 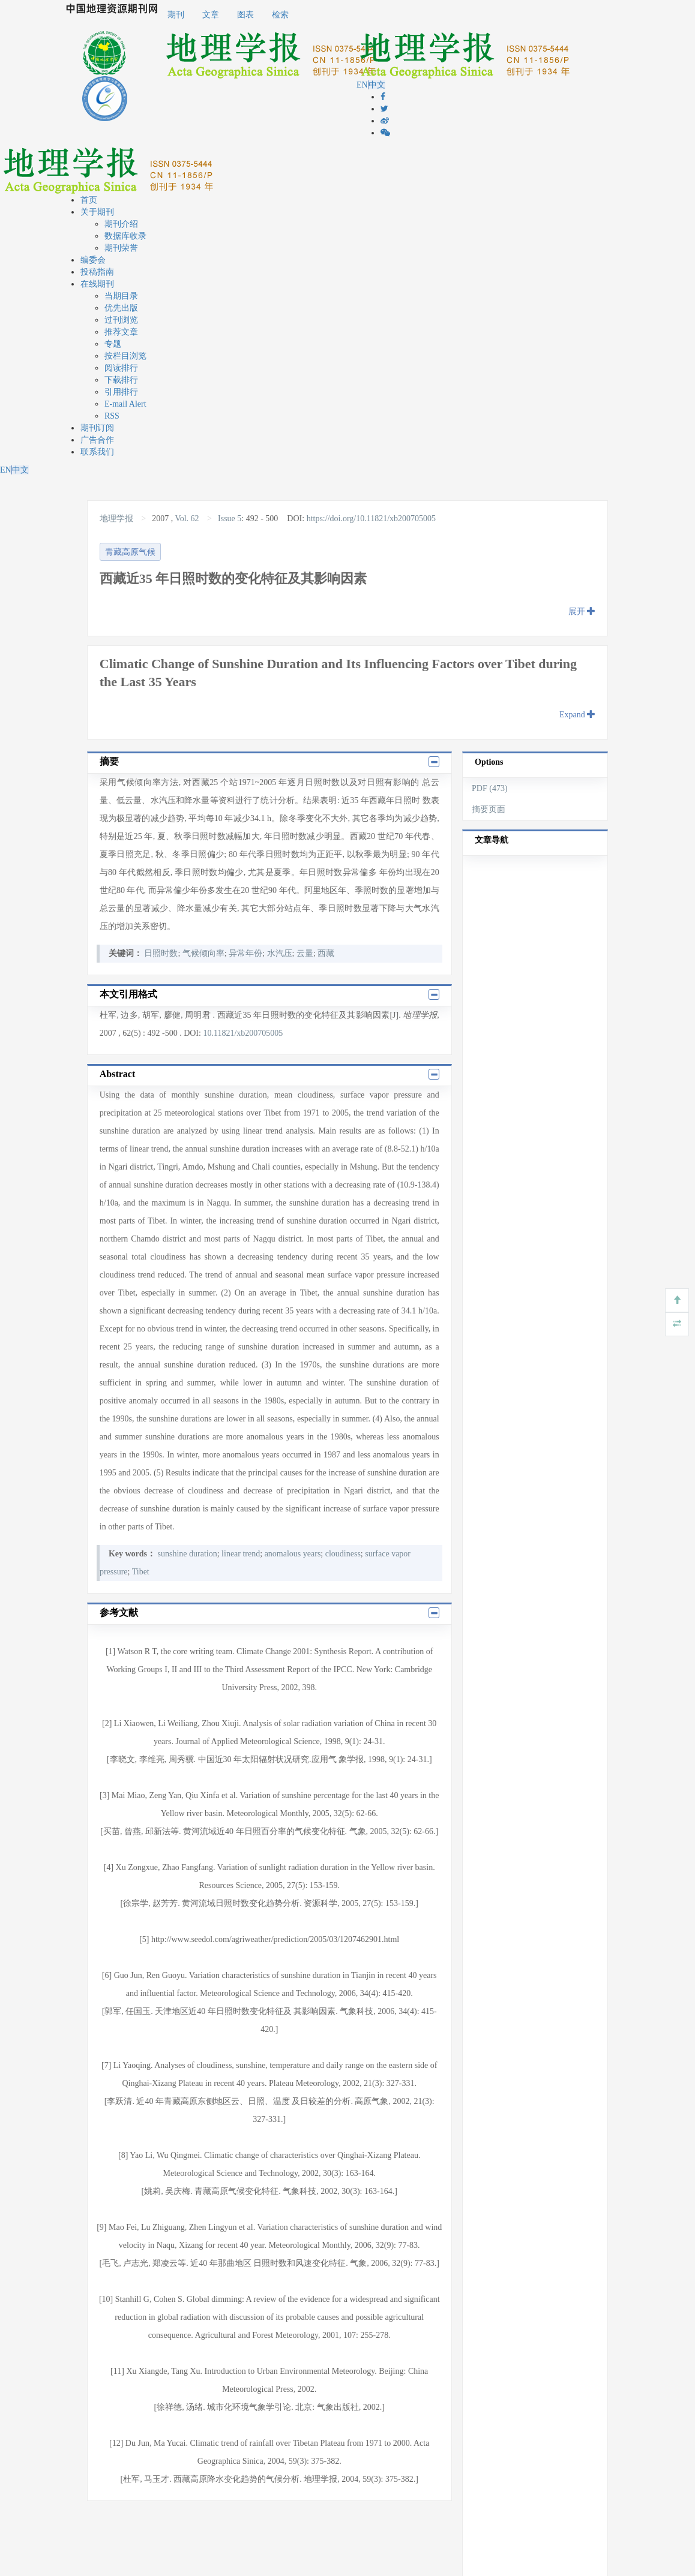 I want to click on 专题, so click(x=112, y=343).